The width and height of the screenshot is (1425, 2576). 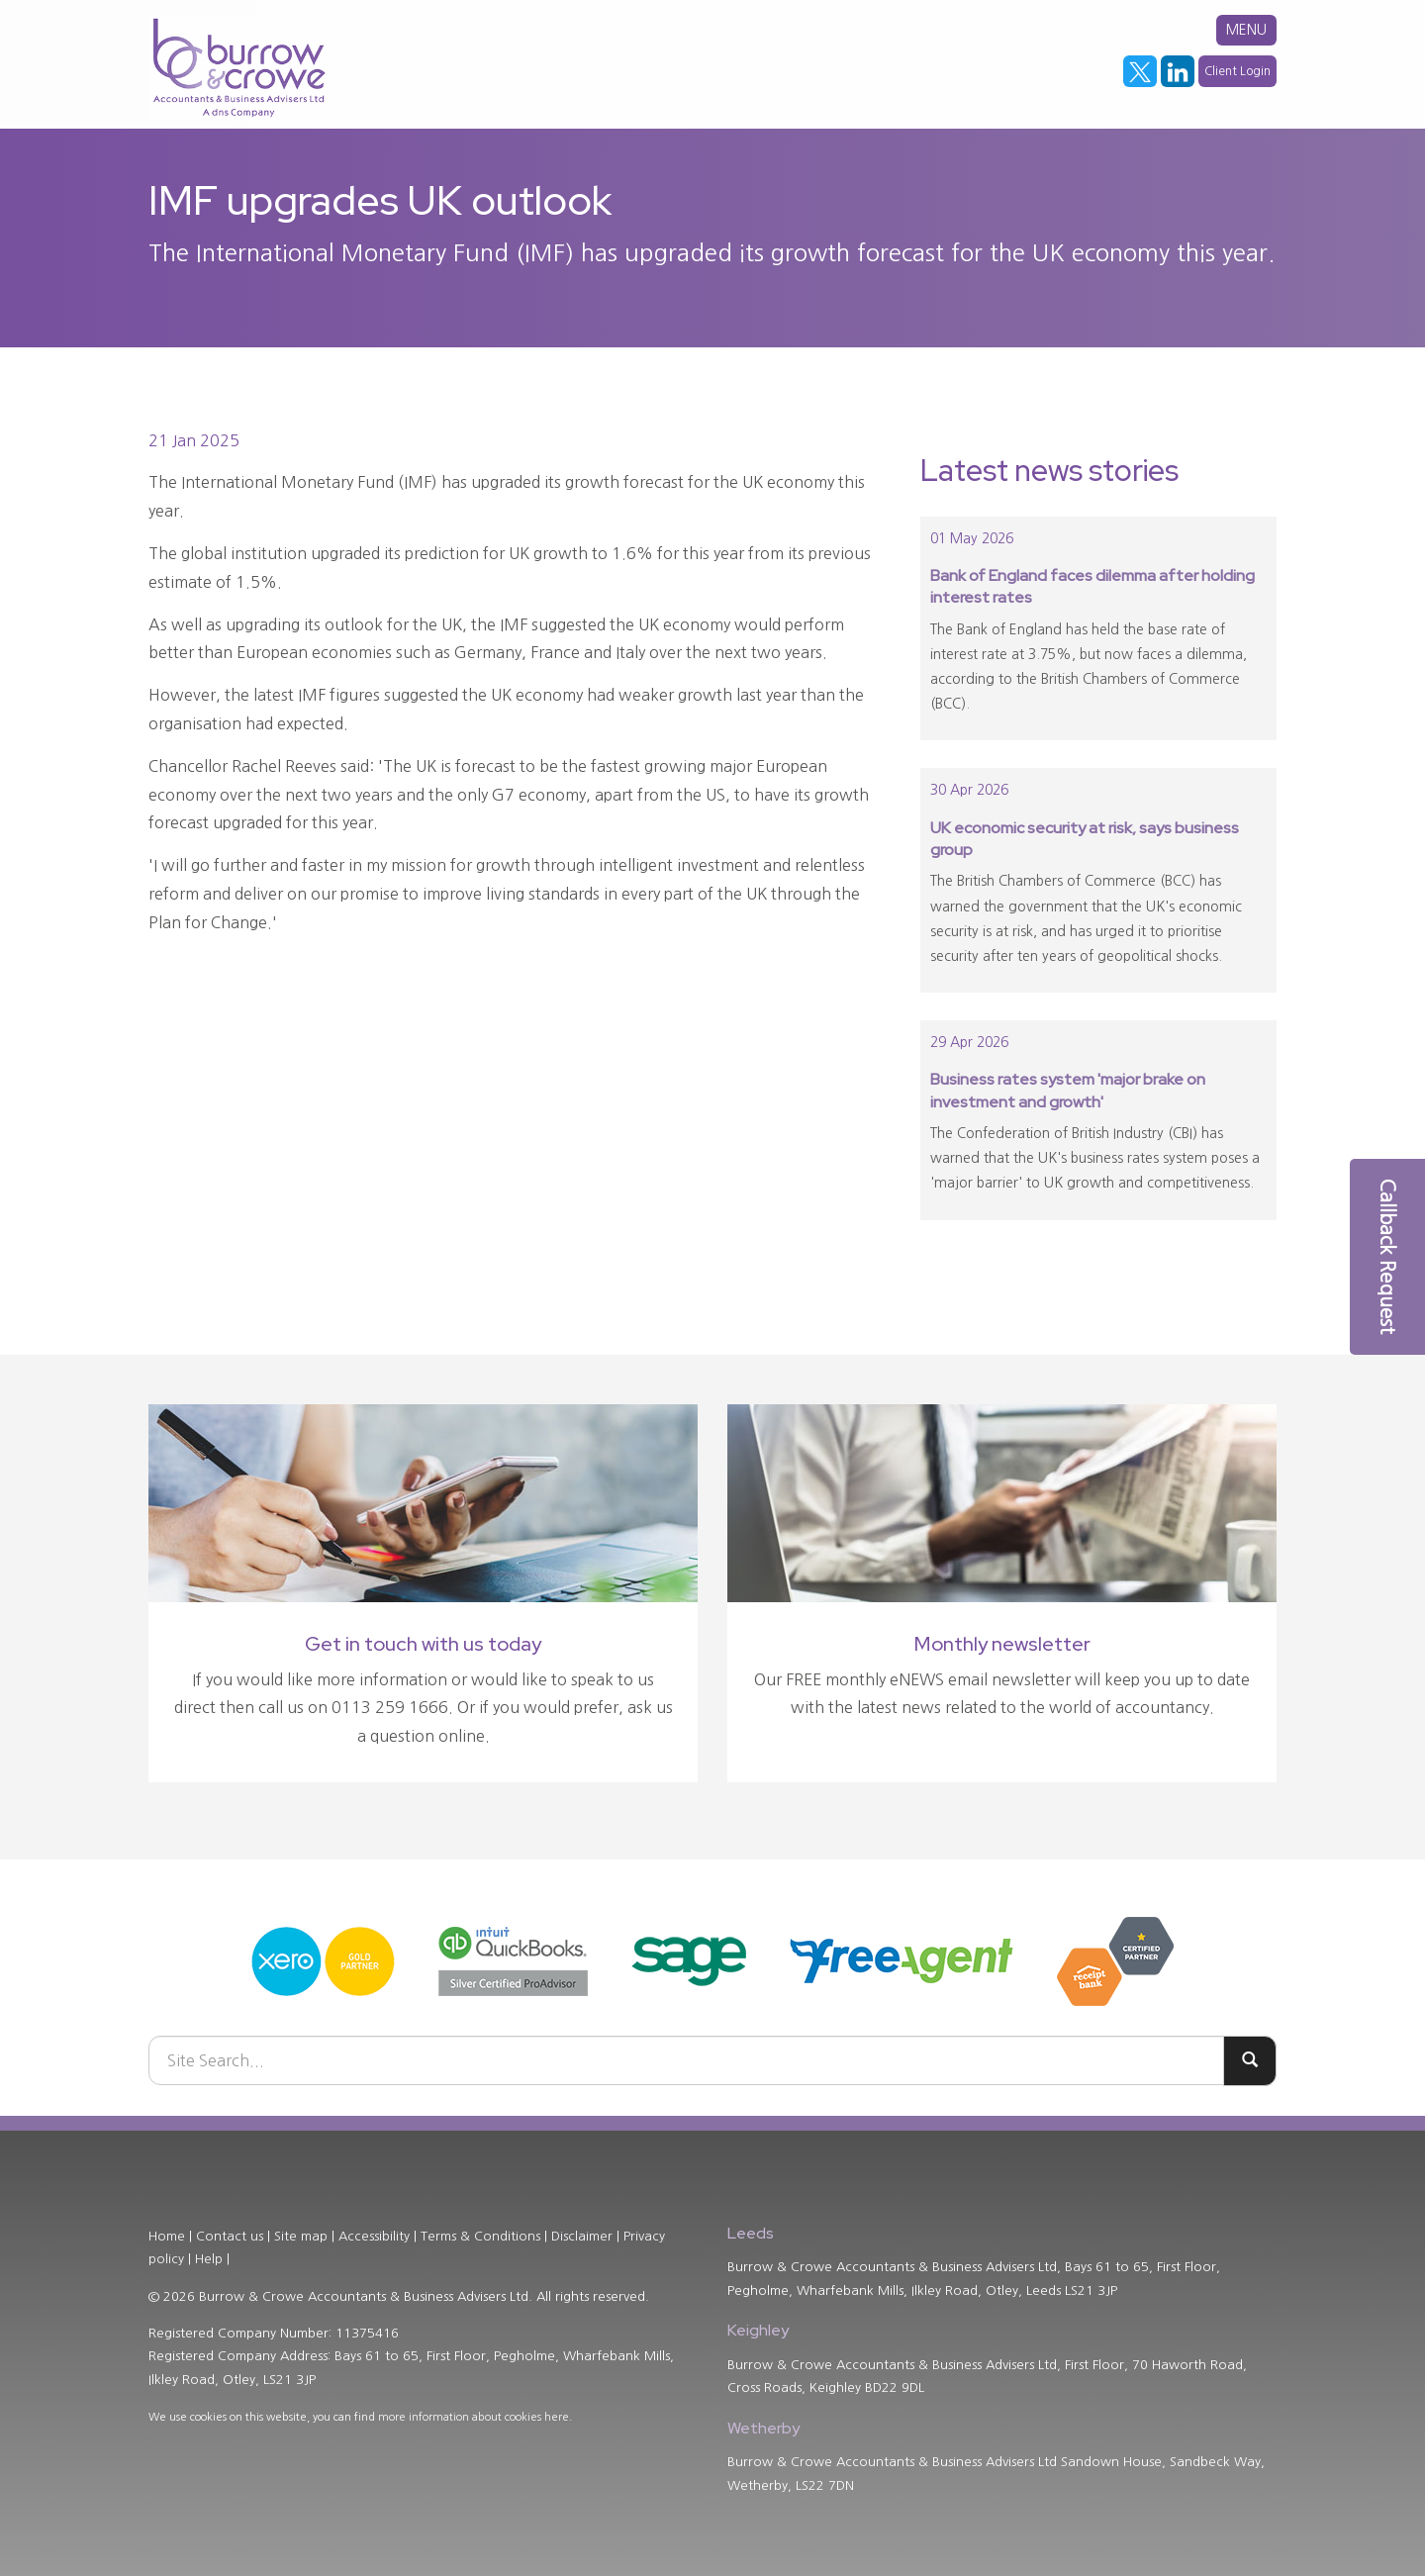 I want to click on Client Login, so click(x=1237, y=71).